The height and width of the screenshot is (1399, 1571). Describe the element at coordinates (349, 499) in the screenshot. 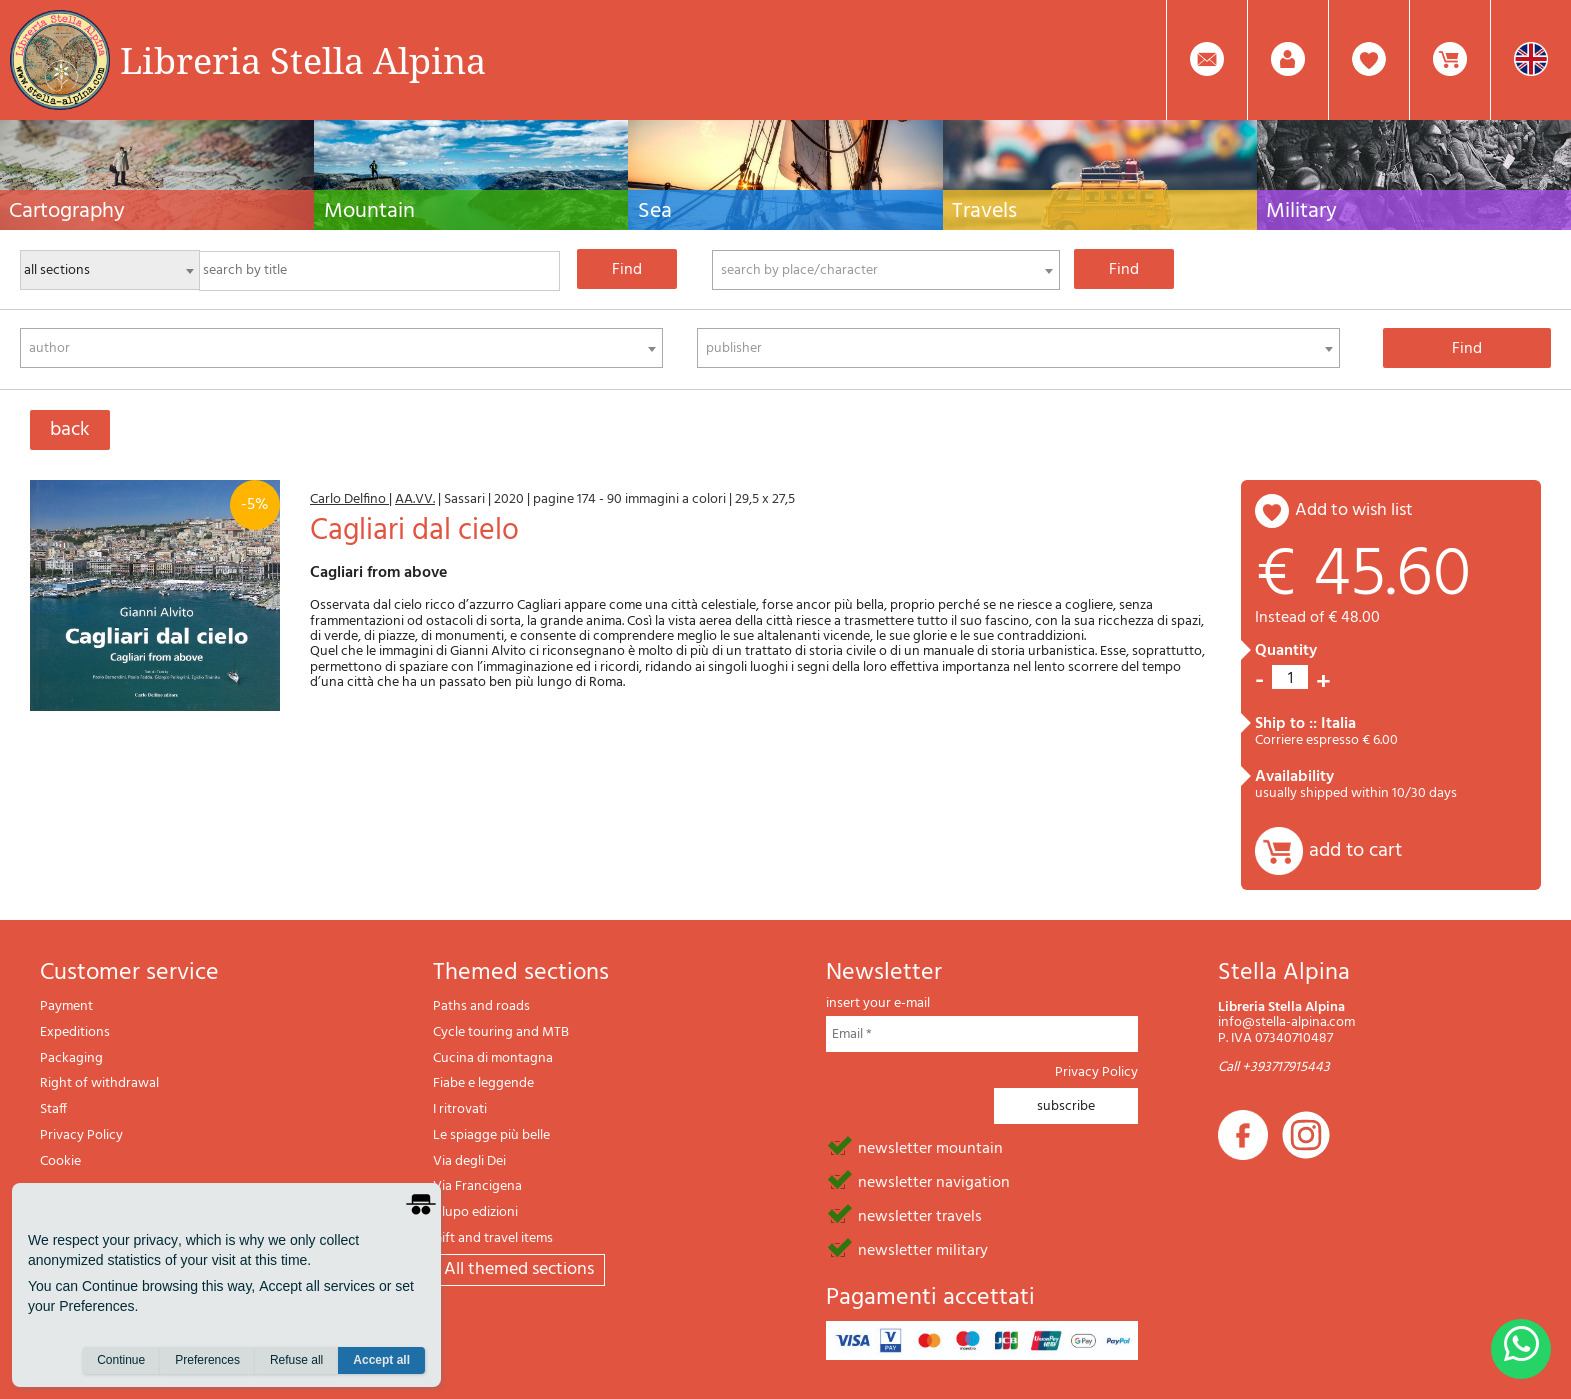

I see `Carlo Delfino` at that location.